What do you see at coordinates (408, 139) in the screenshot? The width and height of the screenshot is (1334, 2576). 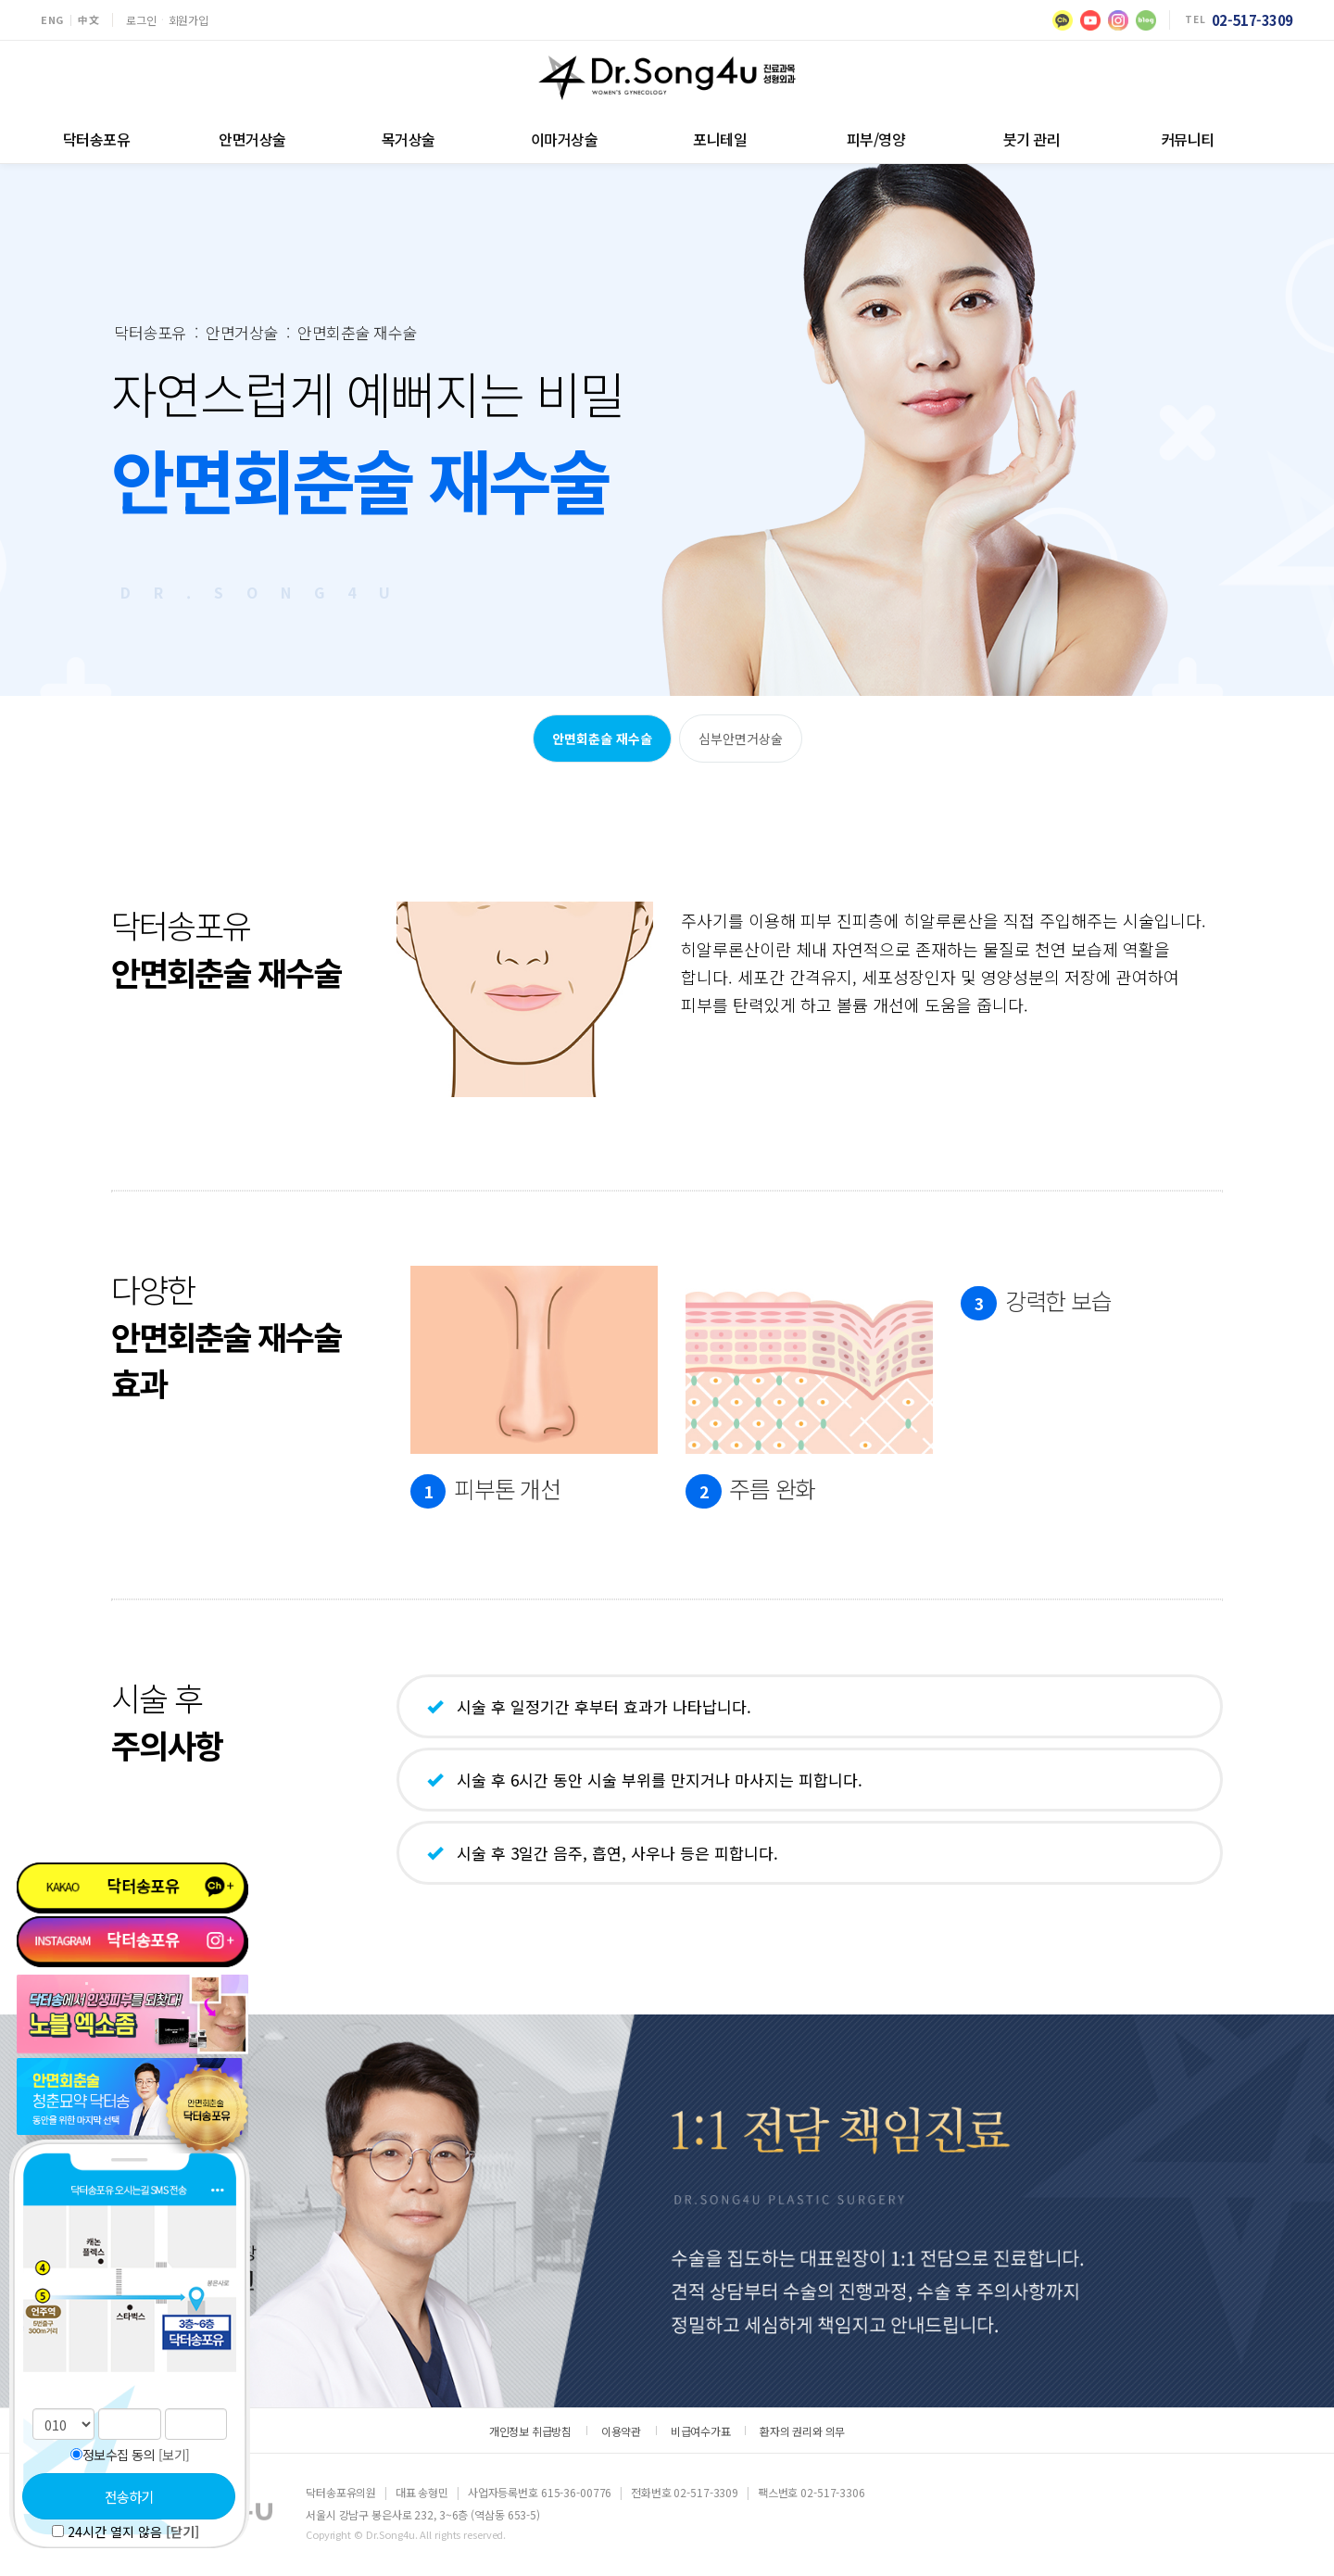 I see `목거상술` at bounding box center [408, 139].